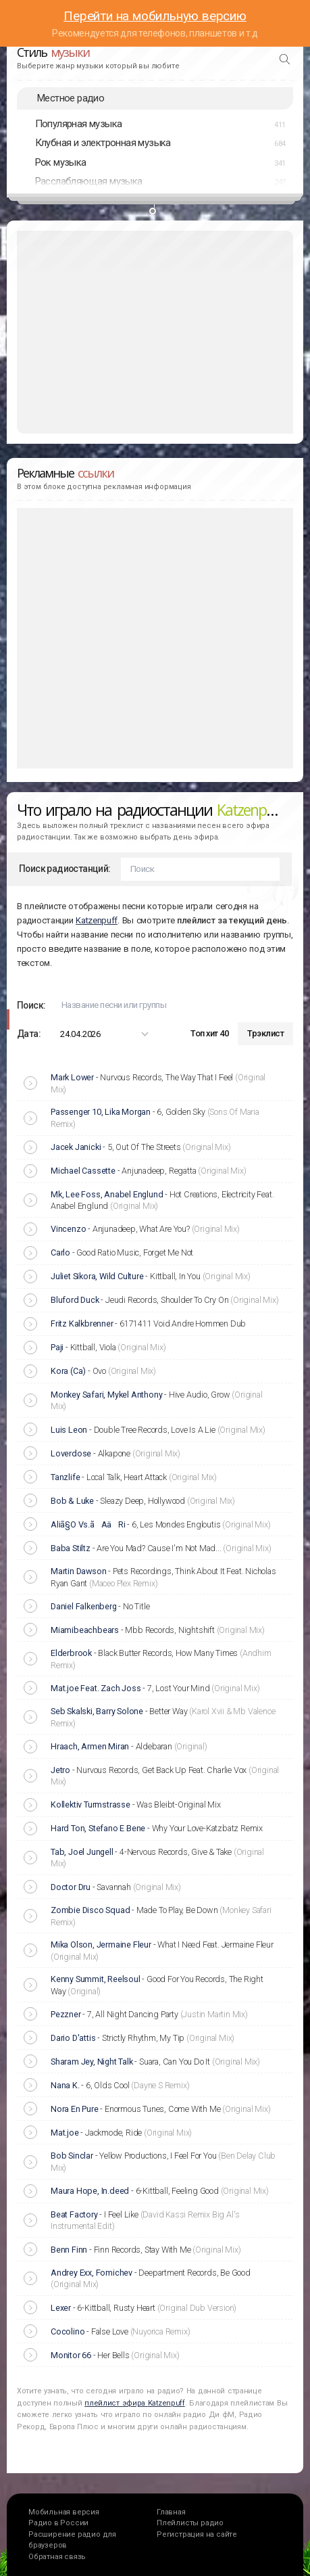  I want to click on Lexer, so click(61, 2308).